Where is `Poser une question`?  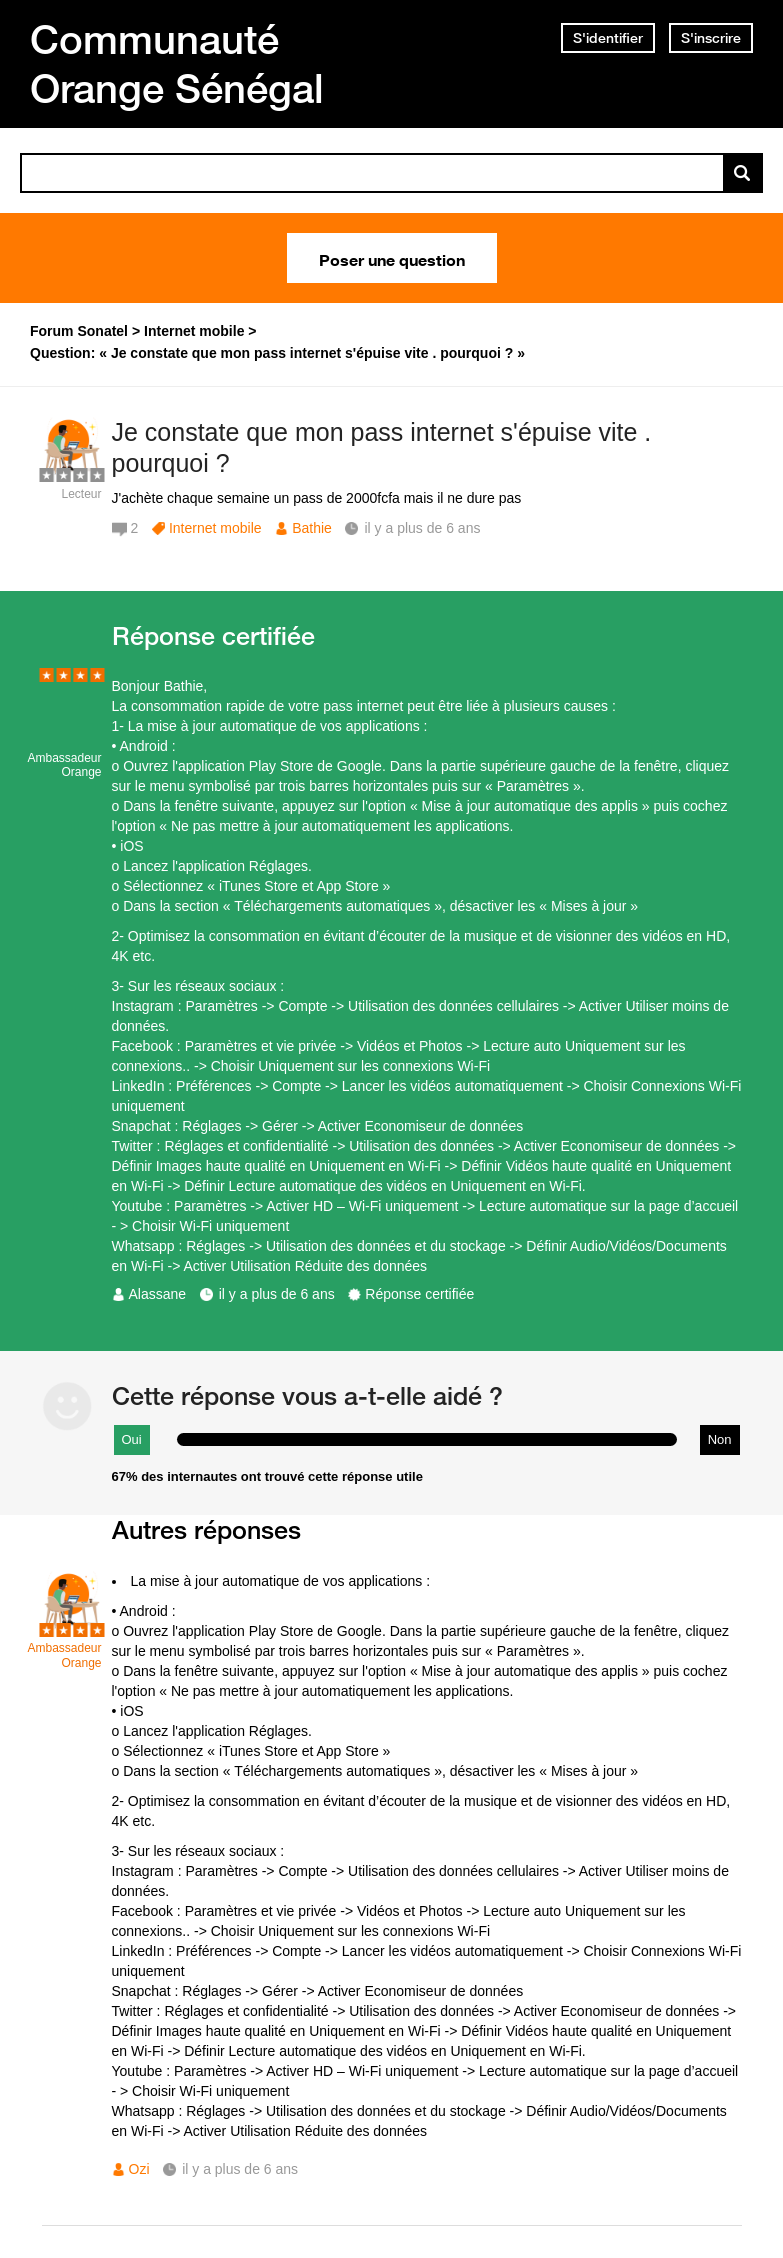 Poser une question is located at coordinates (392, 258).